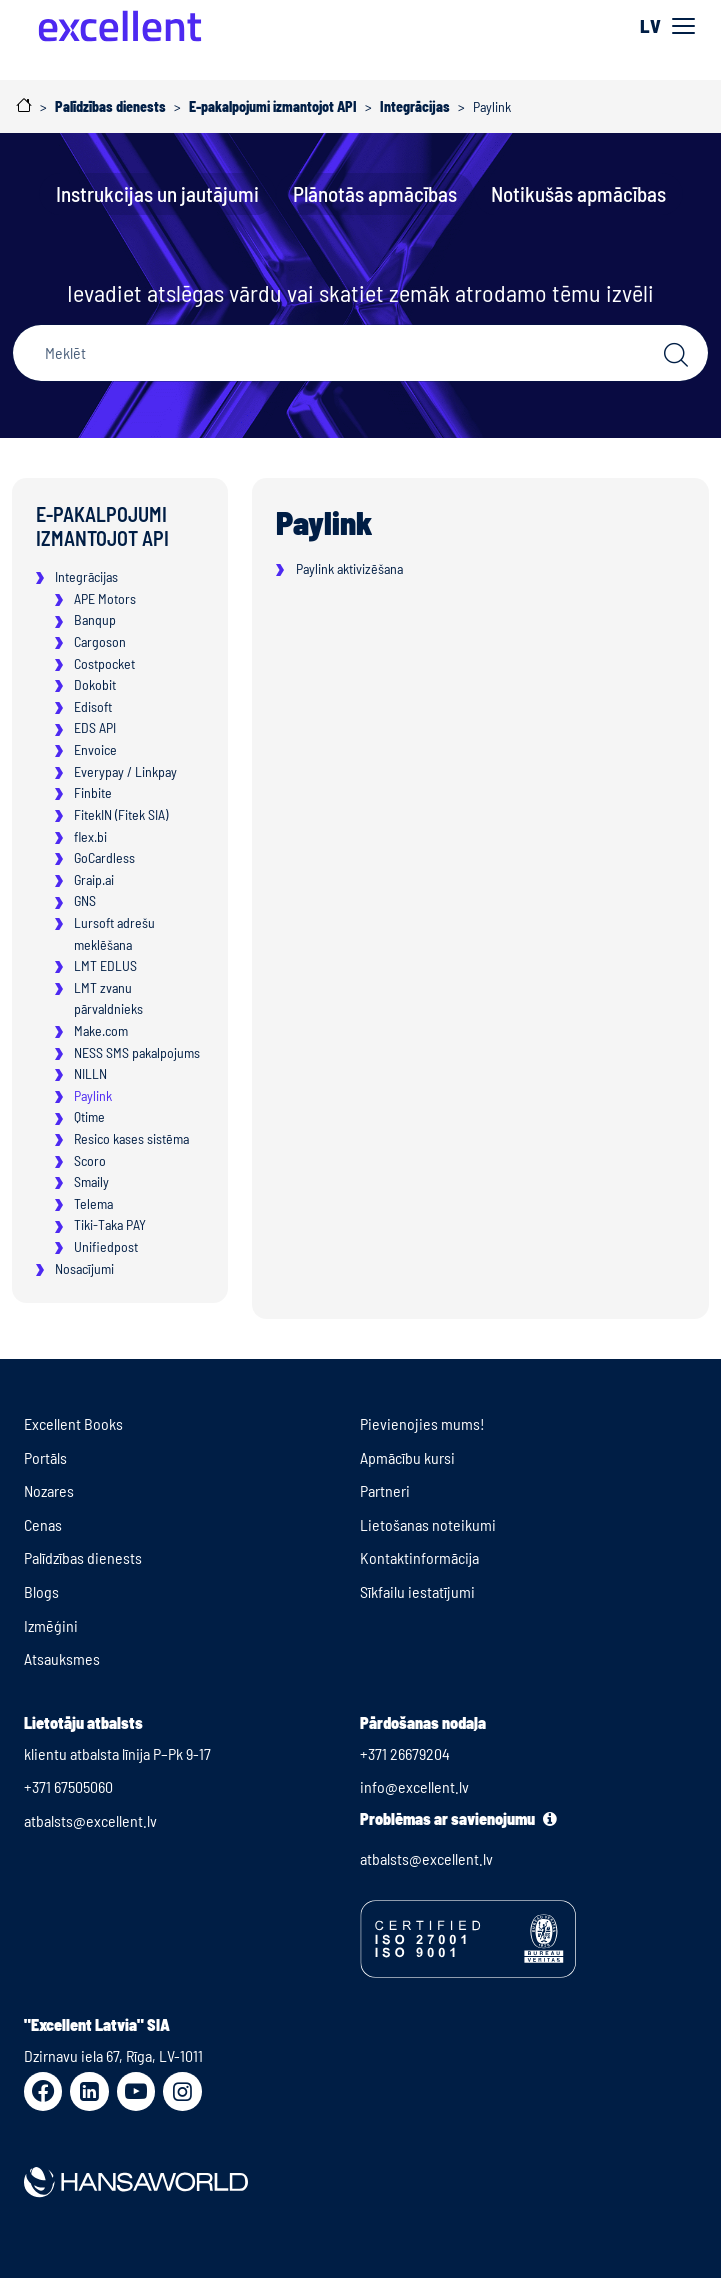 The image size is (721, 2278). Describe the element at coordinates (104, 663) in the screenshot. I see `Costpocket` at that location.